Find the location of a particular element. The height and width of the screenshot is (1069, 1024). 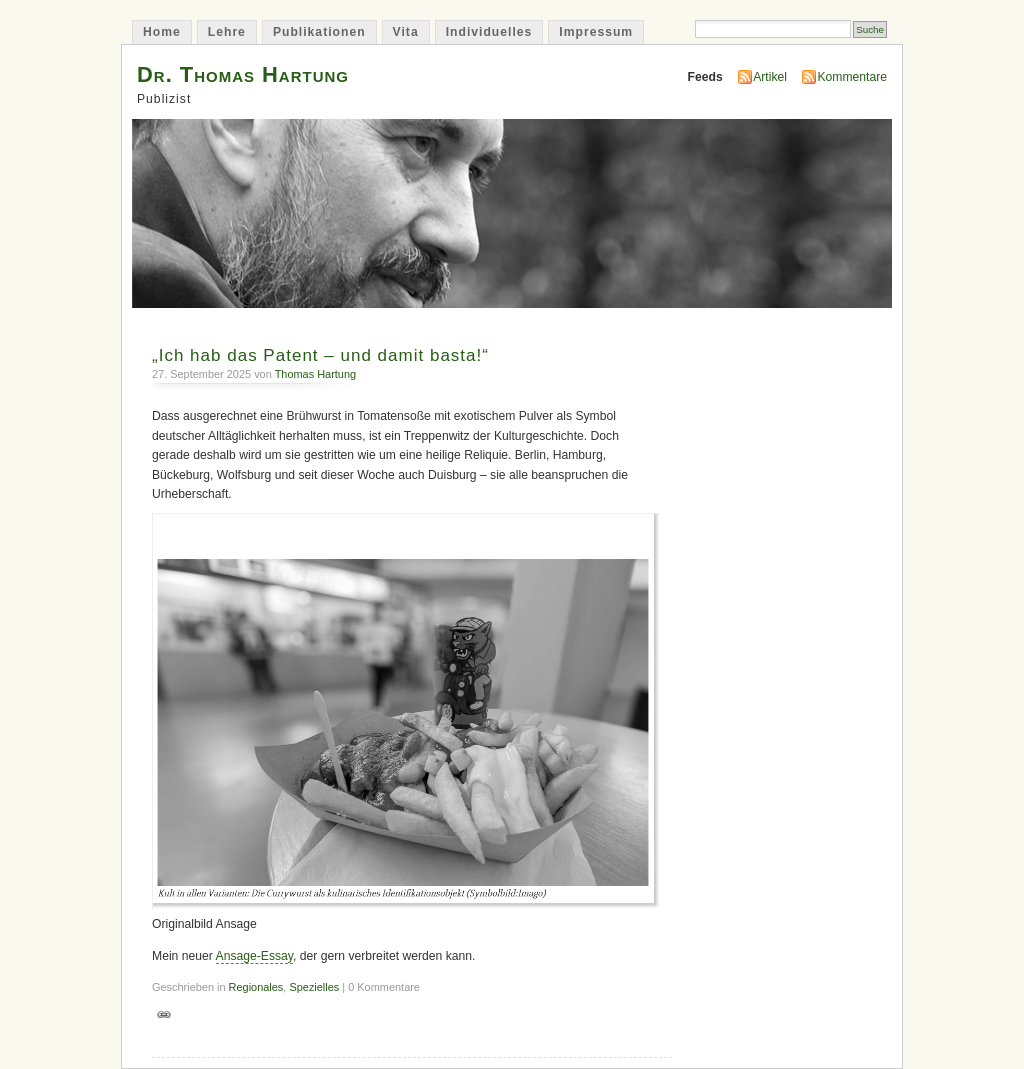

Home is located at coordinates (162, 32).